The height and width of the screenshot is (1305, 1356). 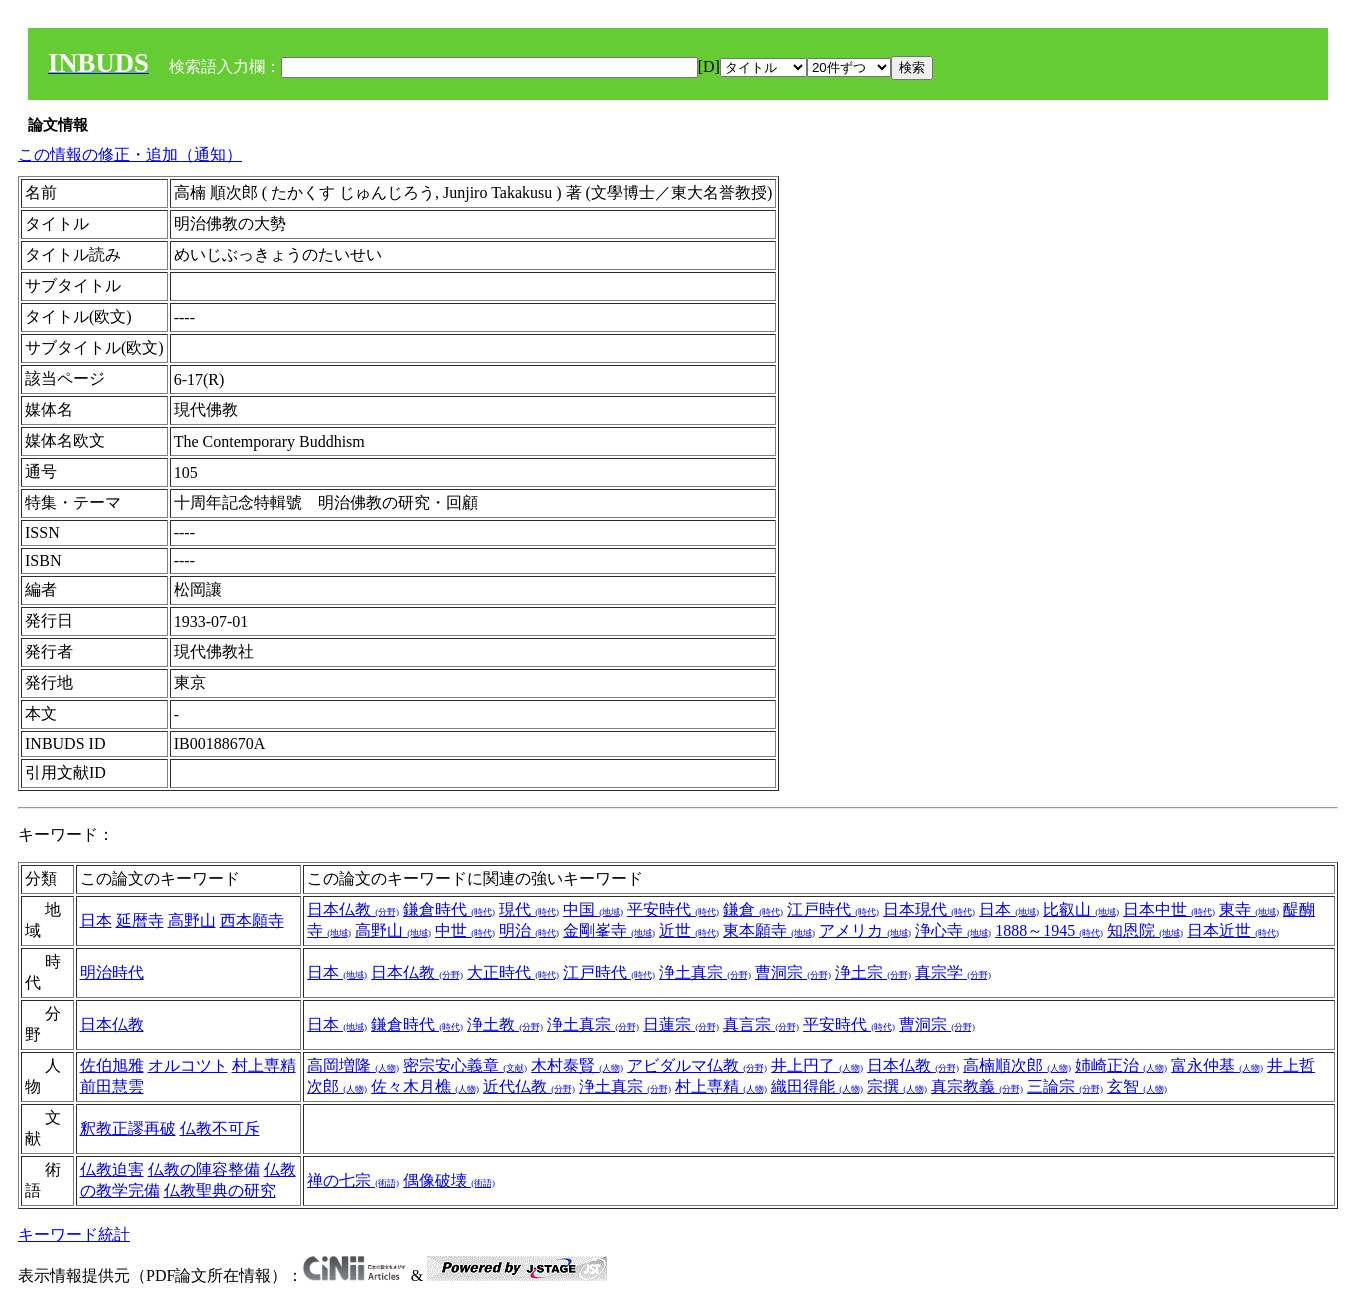 What do you see at coordinates (1121, 1065) in the screenshot?
I see `姉崎正治` at bounding box center [1121, 1065].